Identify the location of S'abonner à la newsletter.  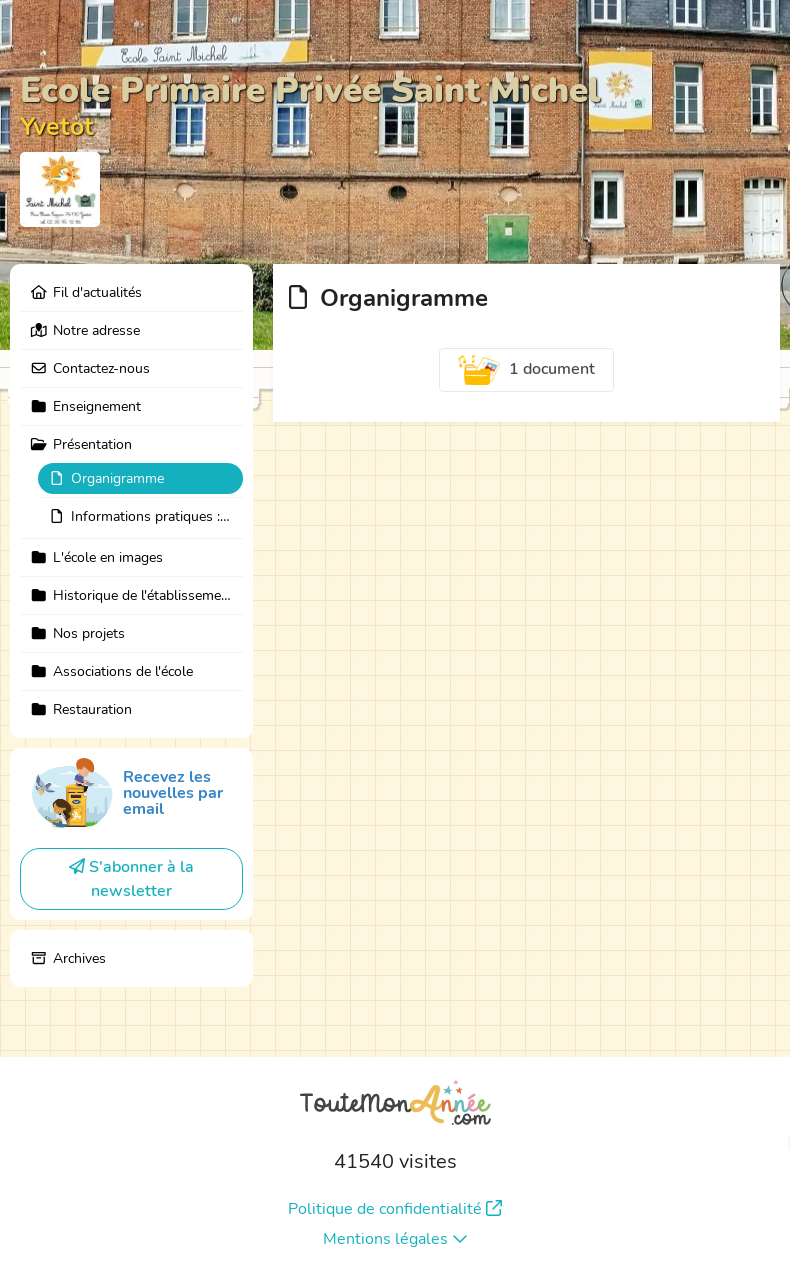
(131, 879).